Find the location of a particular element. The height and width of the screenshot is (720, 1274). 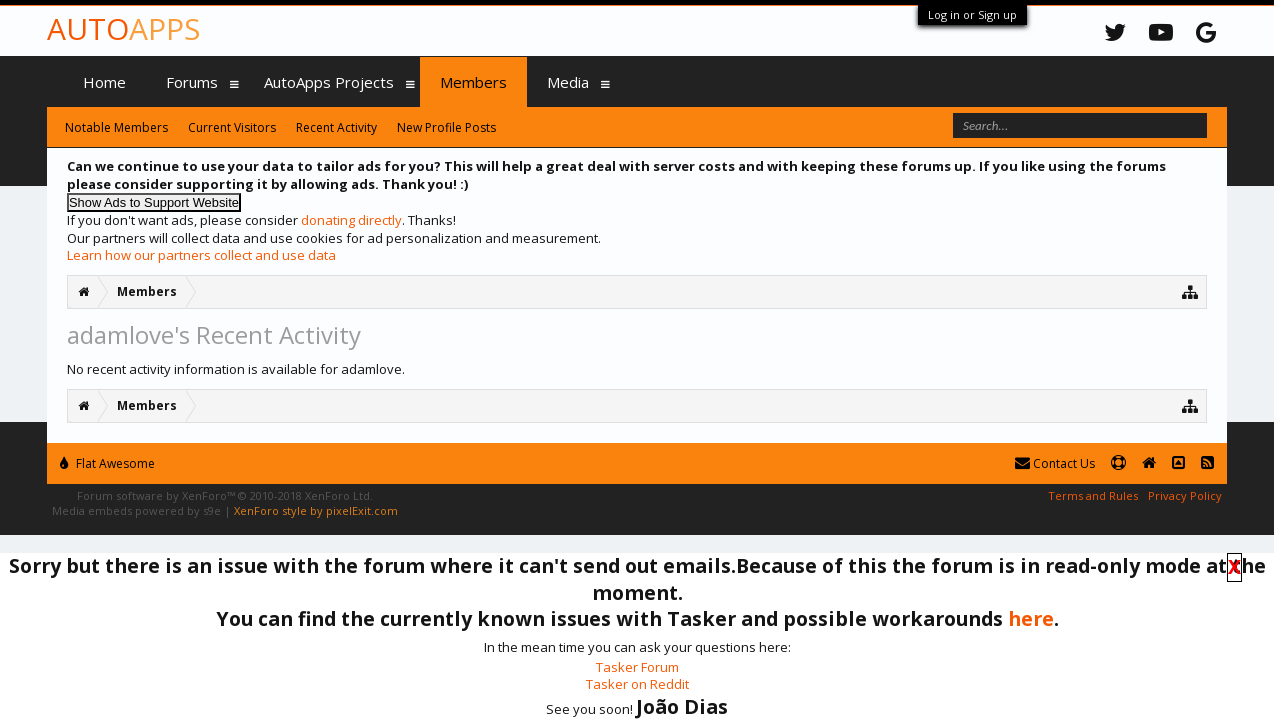

here is located at coordinates (1031, 618).